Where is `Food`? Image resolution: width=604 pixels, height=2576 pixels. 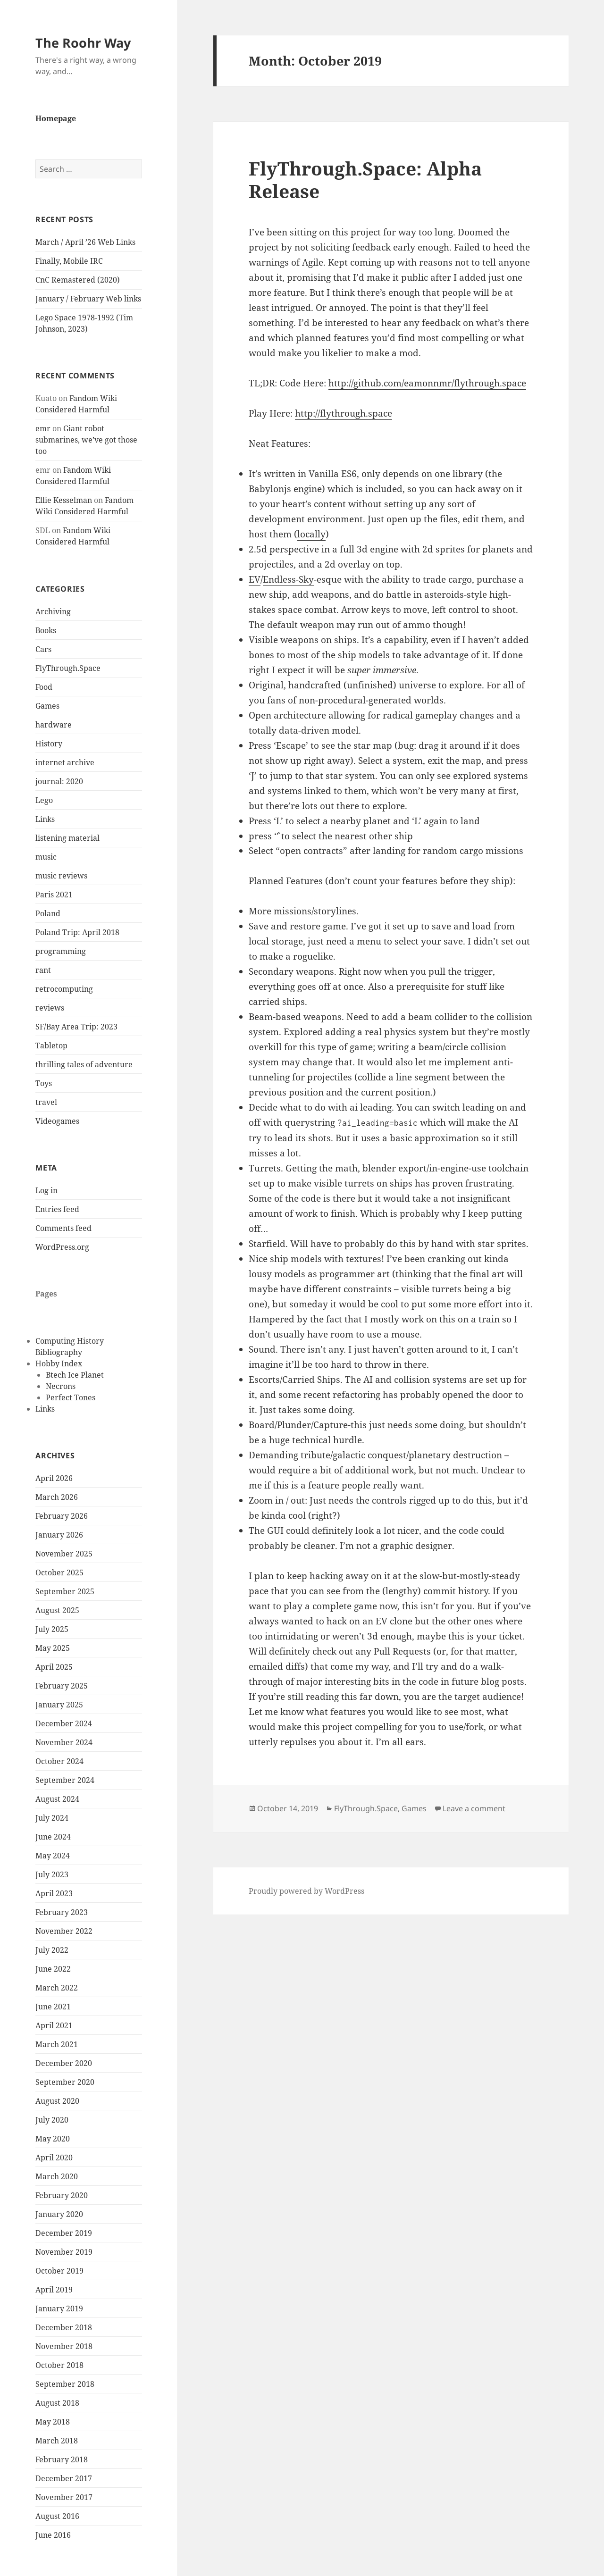 Food is located at coordinates (43, 687).